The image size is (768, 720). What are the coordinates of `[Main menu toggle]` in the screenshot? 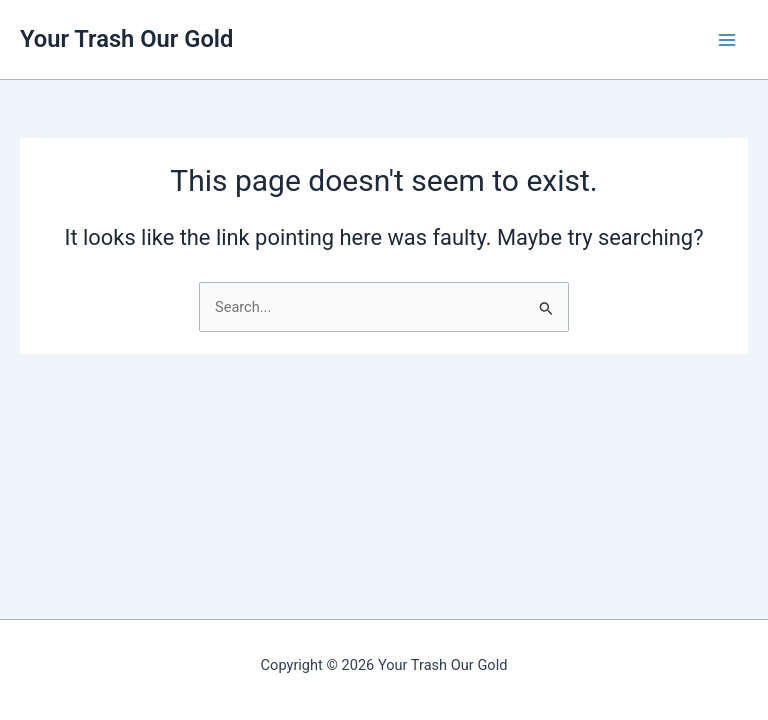 It's located at (727, 40).